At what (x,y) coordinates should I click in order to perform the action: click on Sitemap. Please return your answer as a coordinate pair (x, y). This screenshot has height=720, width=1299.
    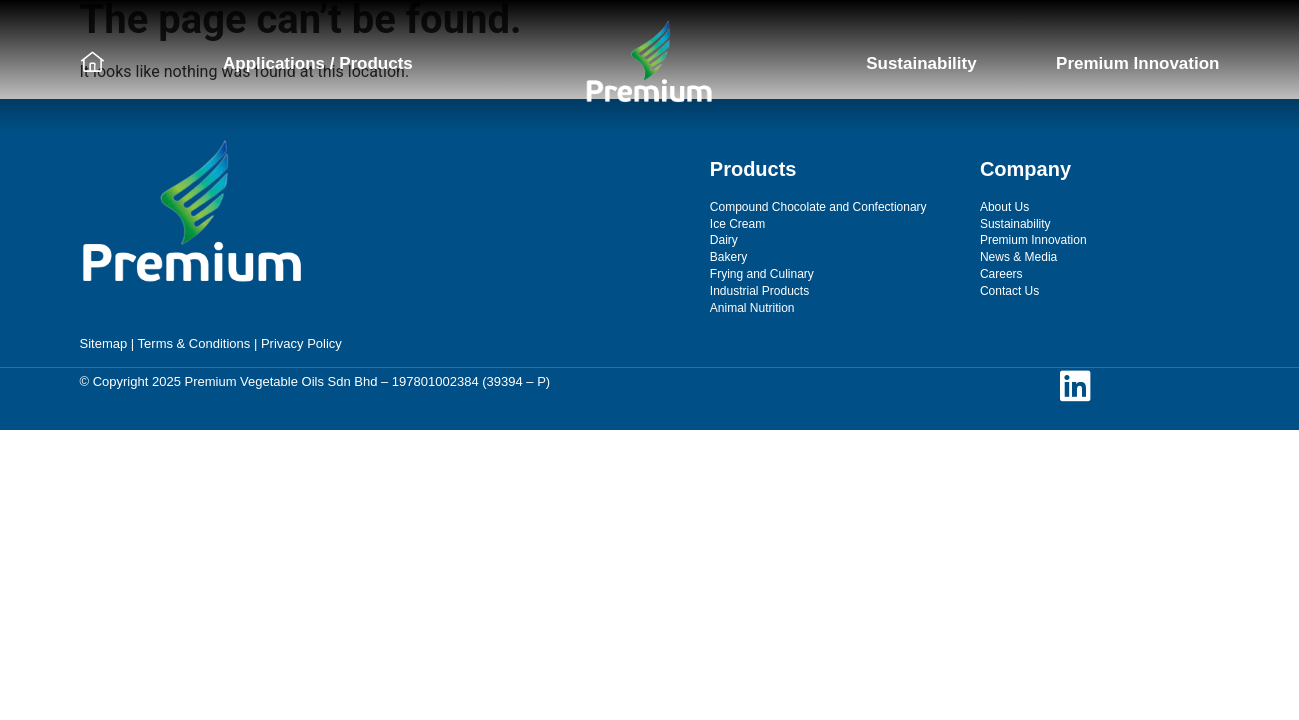
    Looking at the image, I should click on (104, 343).